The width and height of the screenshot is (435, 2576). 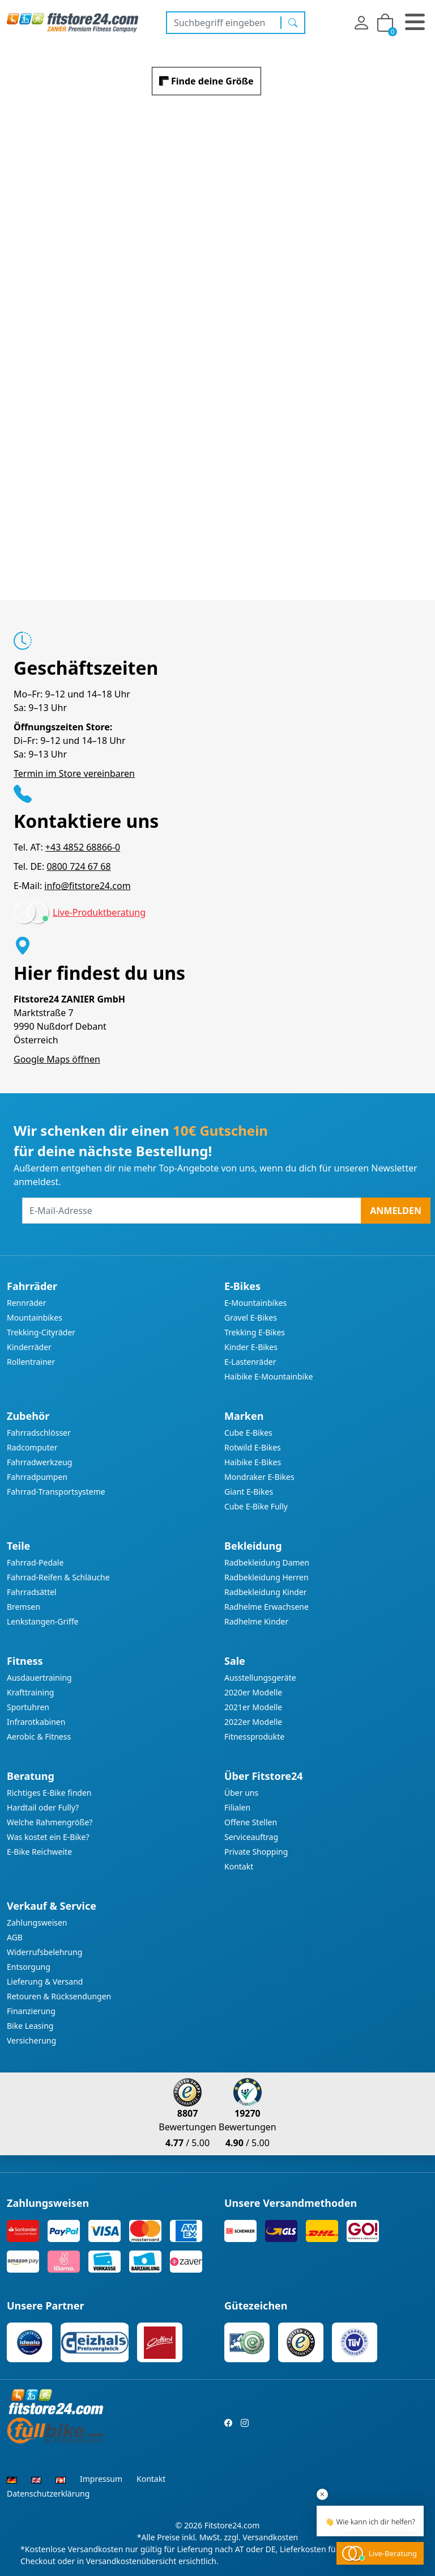 I want to click on Finanzierung, so click(x=31, y=2011).